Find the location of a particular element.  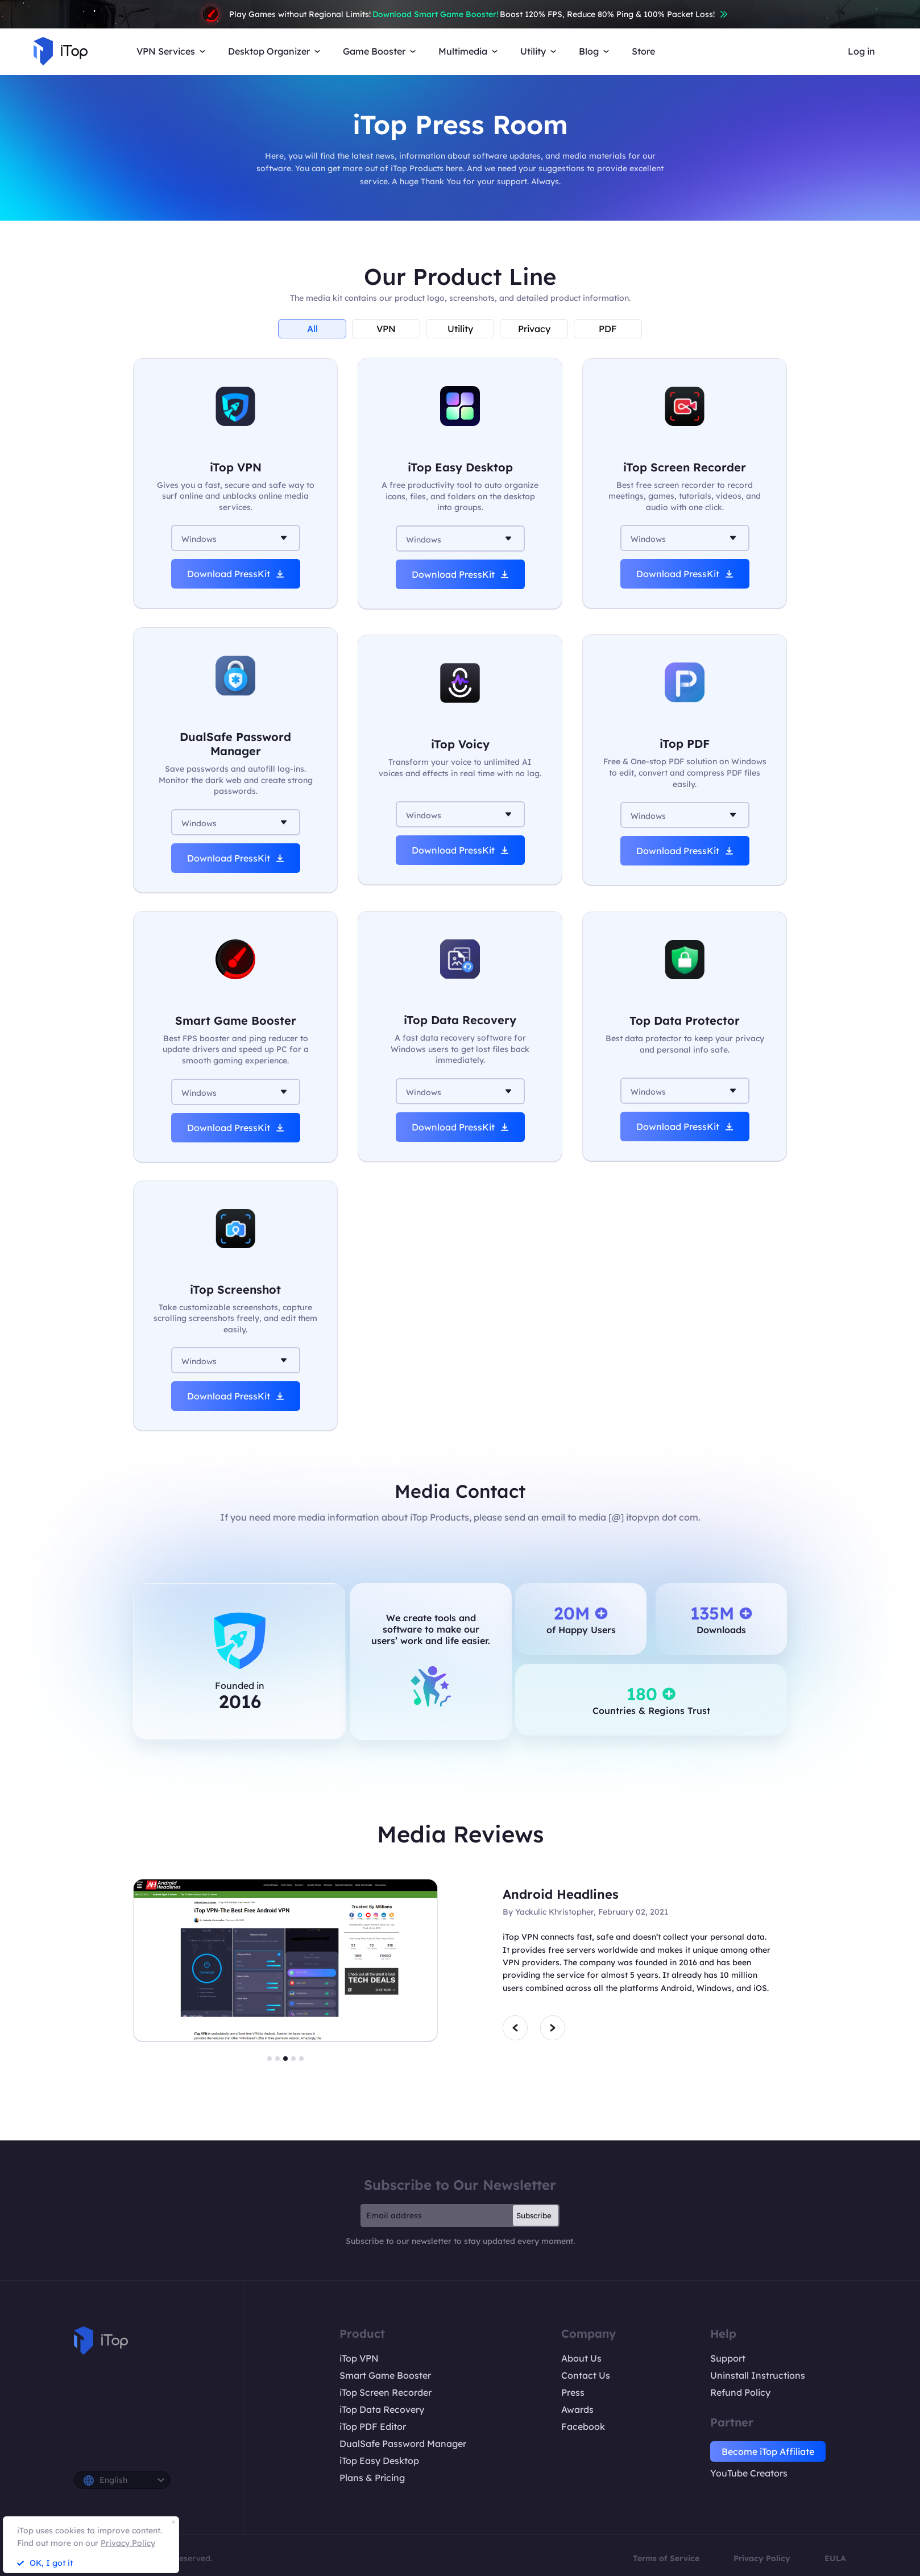

Log in is located at coordinates (861, 51).